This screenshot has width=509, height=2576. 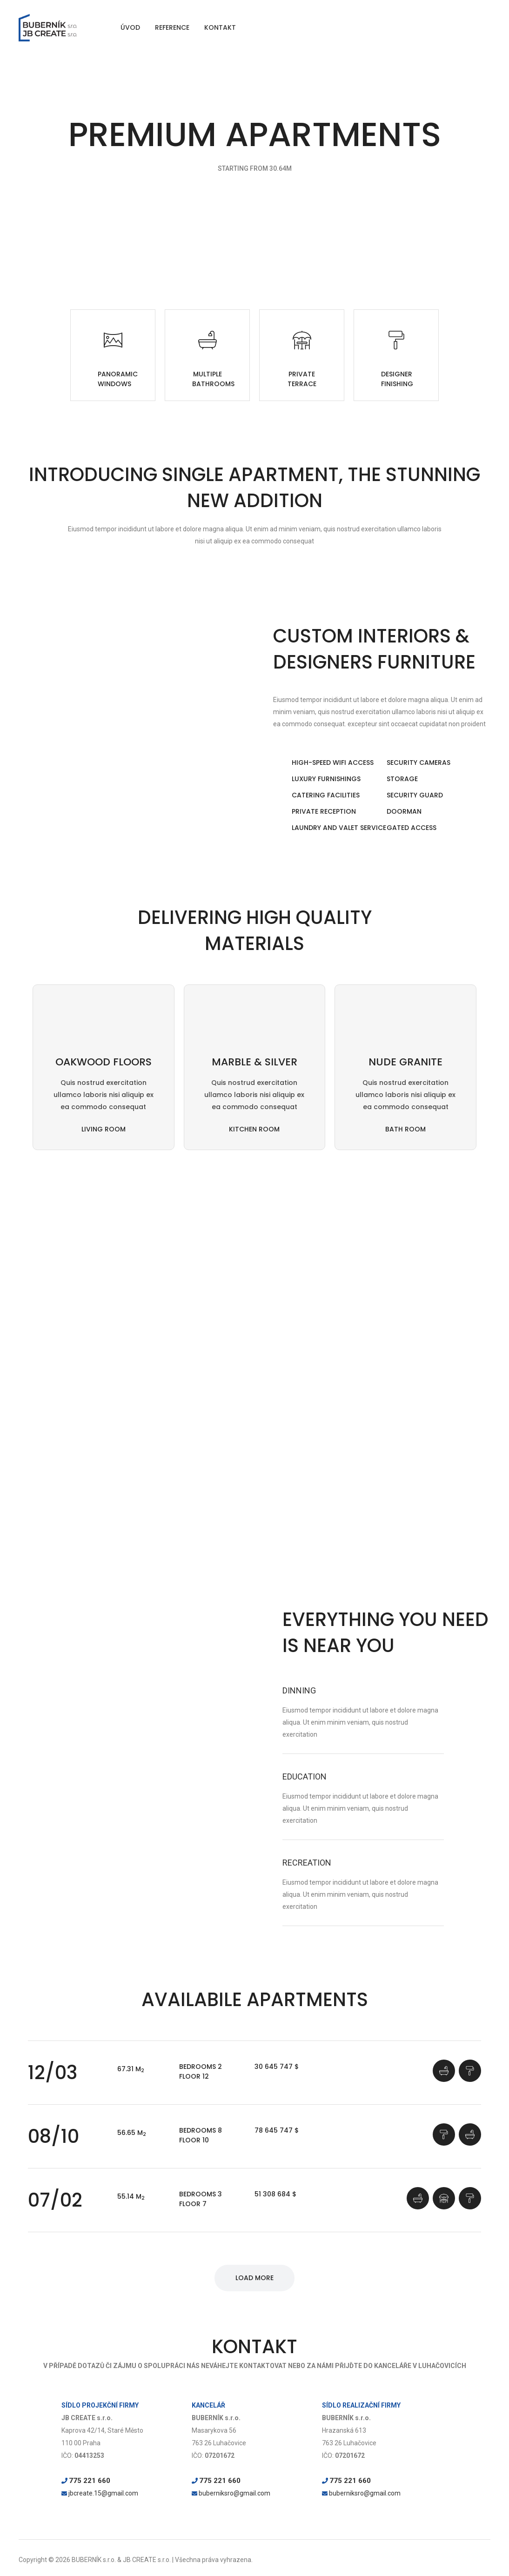 What do you see at coordinates (130, 27) in the screenshot?
I see `ÚVOD` at bounding box center [130, 27].